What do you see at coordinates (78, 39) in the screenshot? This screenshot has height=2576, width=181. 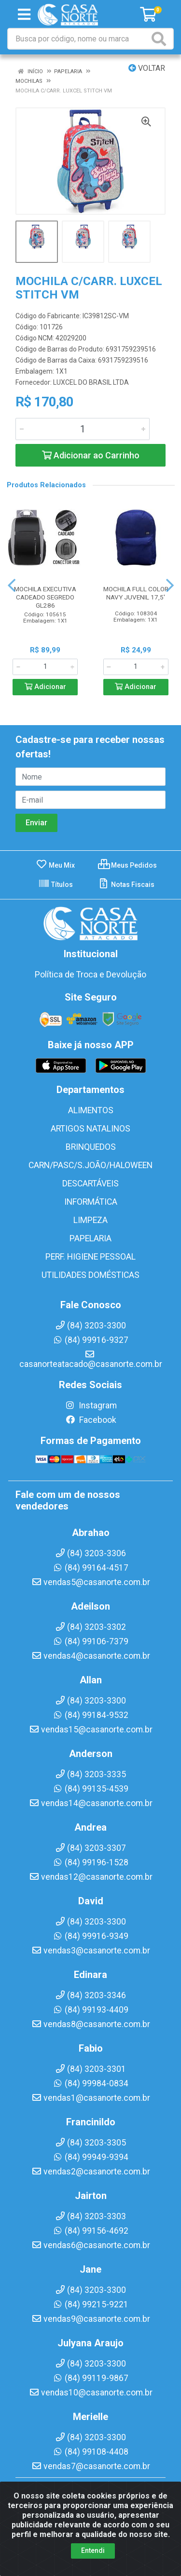 I see `[Busca por código, nome ou marca]` at bounding box center [78, 39].